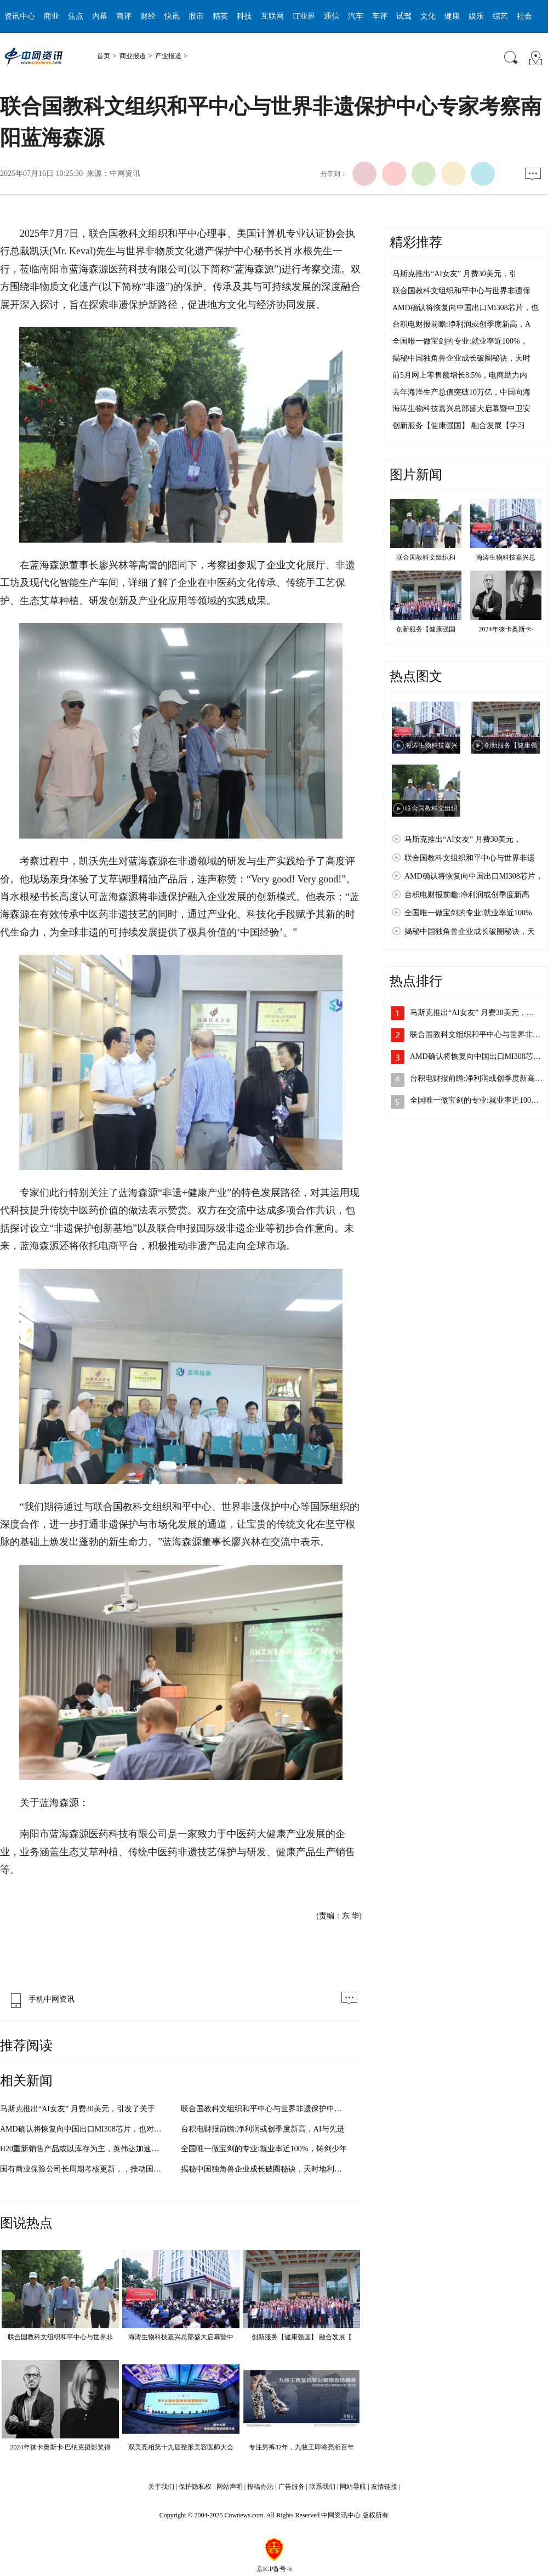 Image resolution: width=548 pixels, height=2576 pixels. I want to click on 精英, so click(220, 16).